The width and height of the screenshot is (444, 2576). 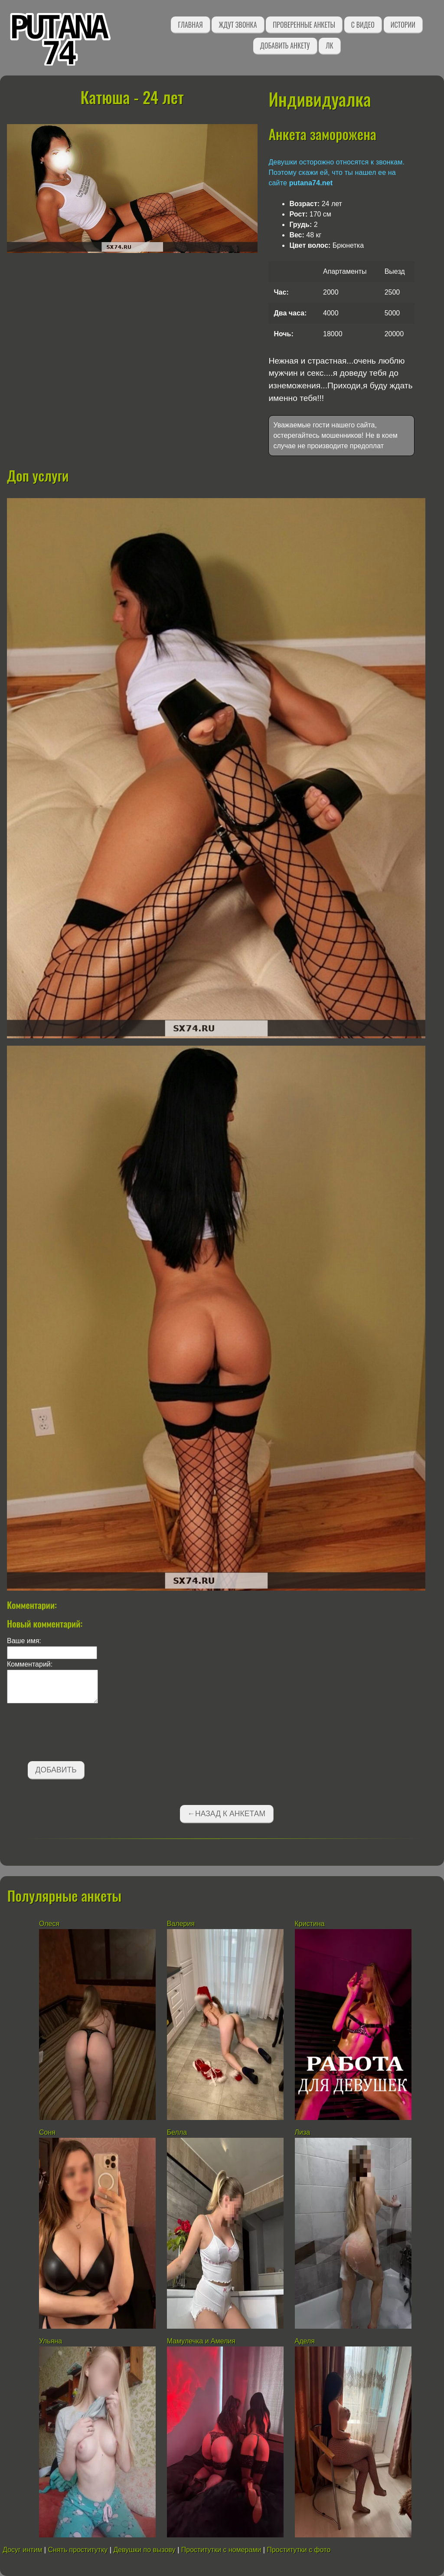 I want to click on ЛК, so click(x=329, y=45).